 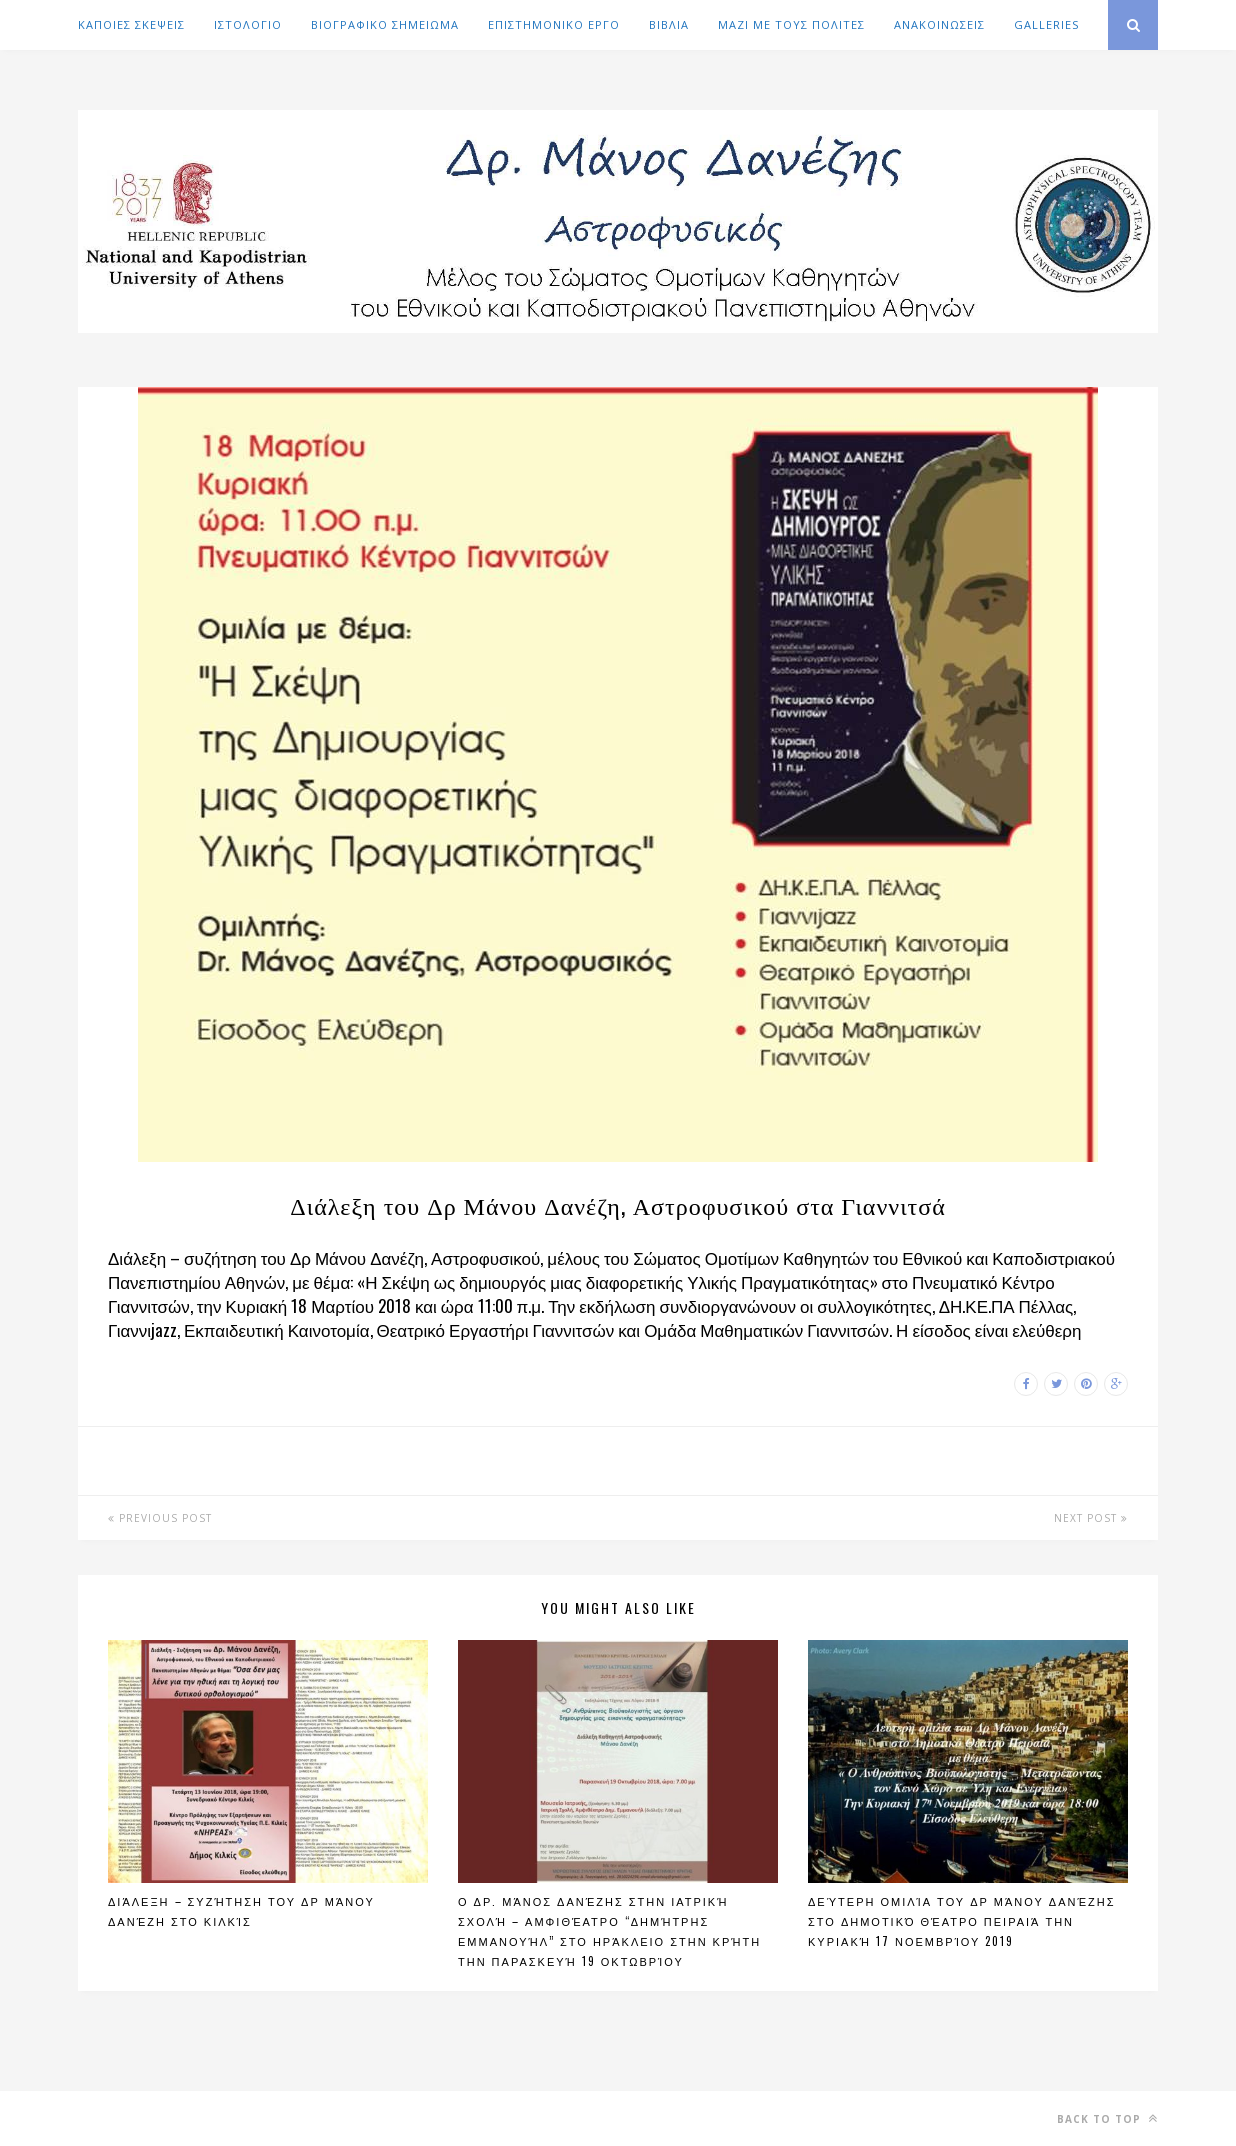 I want to click on ΕΠΙΣΤΗΜΟΝΙΚΟ ΕΡΓΟ, so click(x=554, y=24).